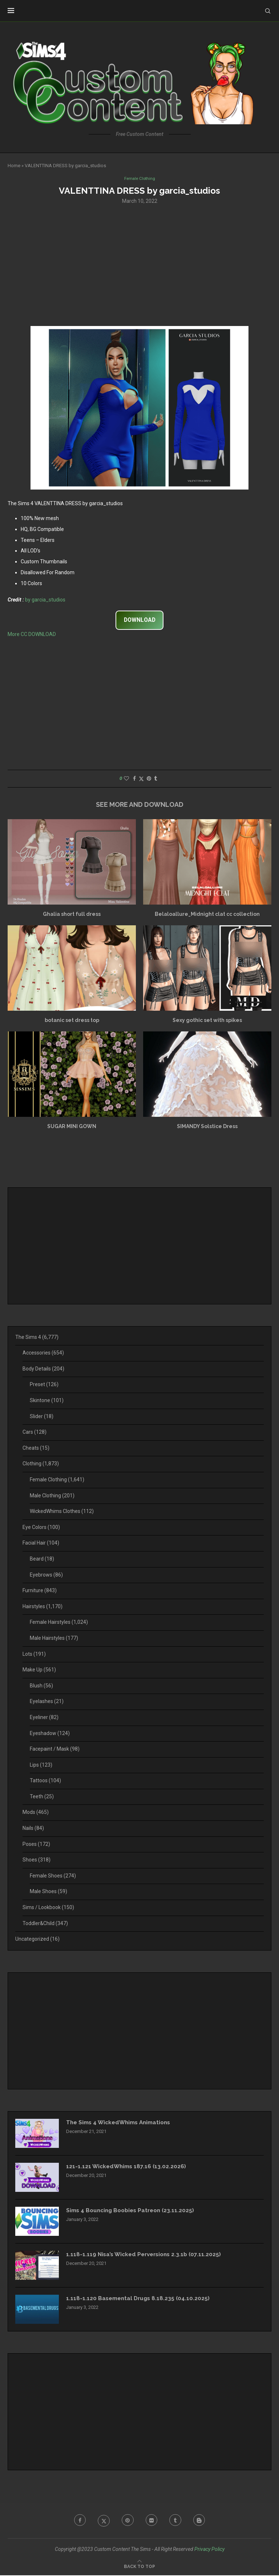 Image resolution: width=279 pixels, height=2576 pixels. I want to click on Male Hairstyles, so click(54, 1639).